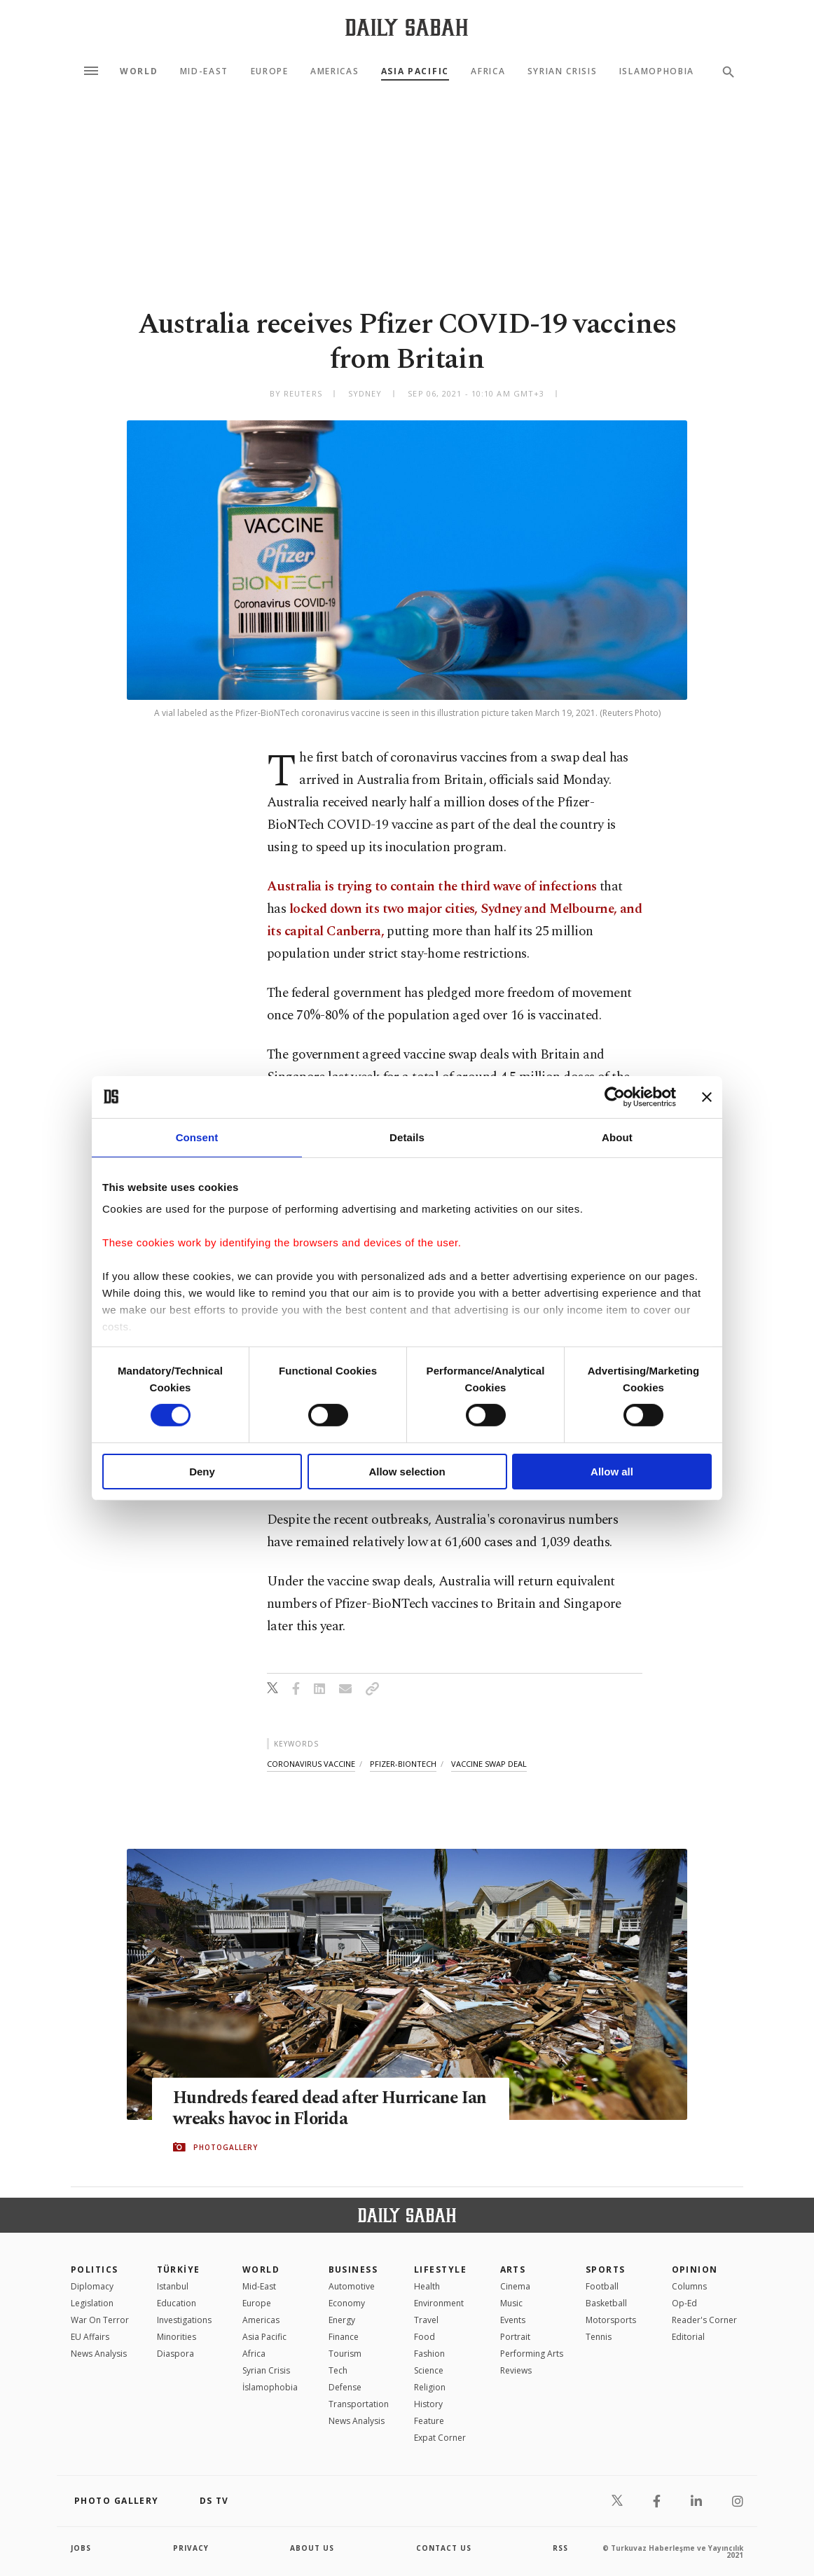 This screenshot has height=2576, width=814. What do you see at coordinates (176, 2337) in the screenshot?
I see `Minorities` at bounding box center [176, 2337].